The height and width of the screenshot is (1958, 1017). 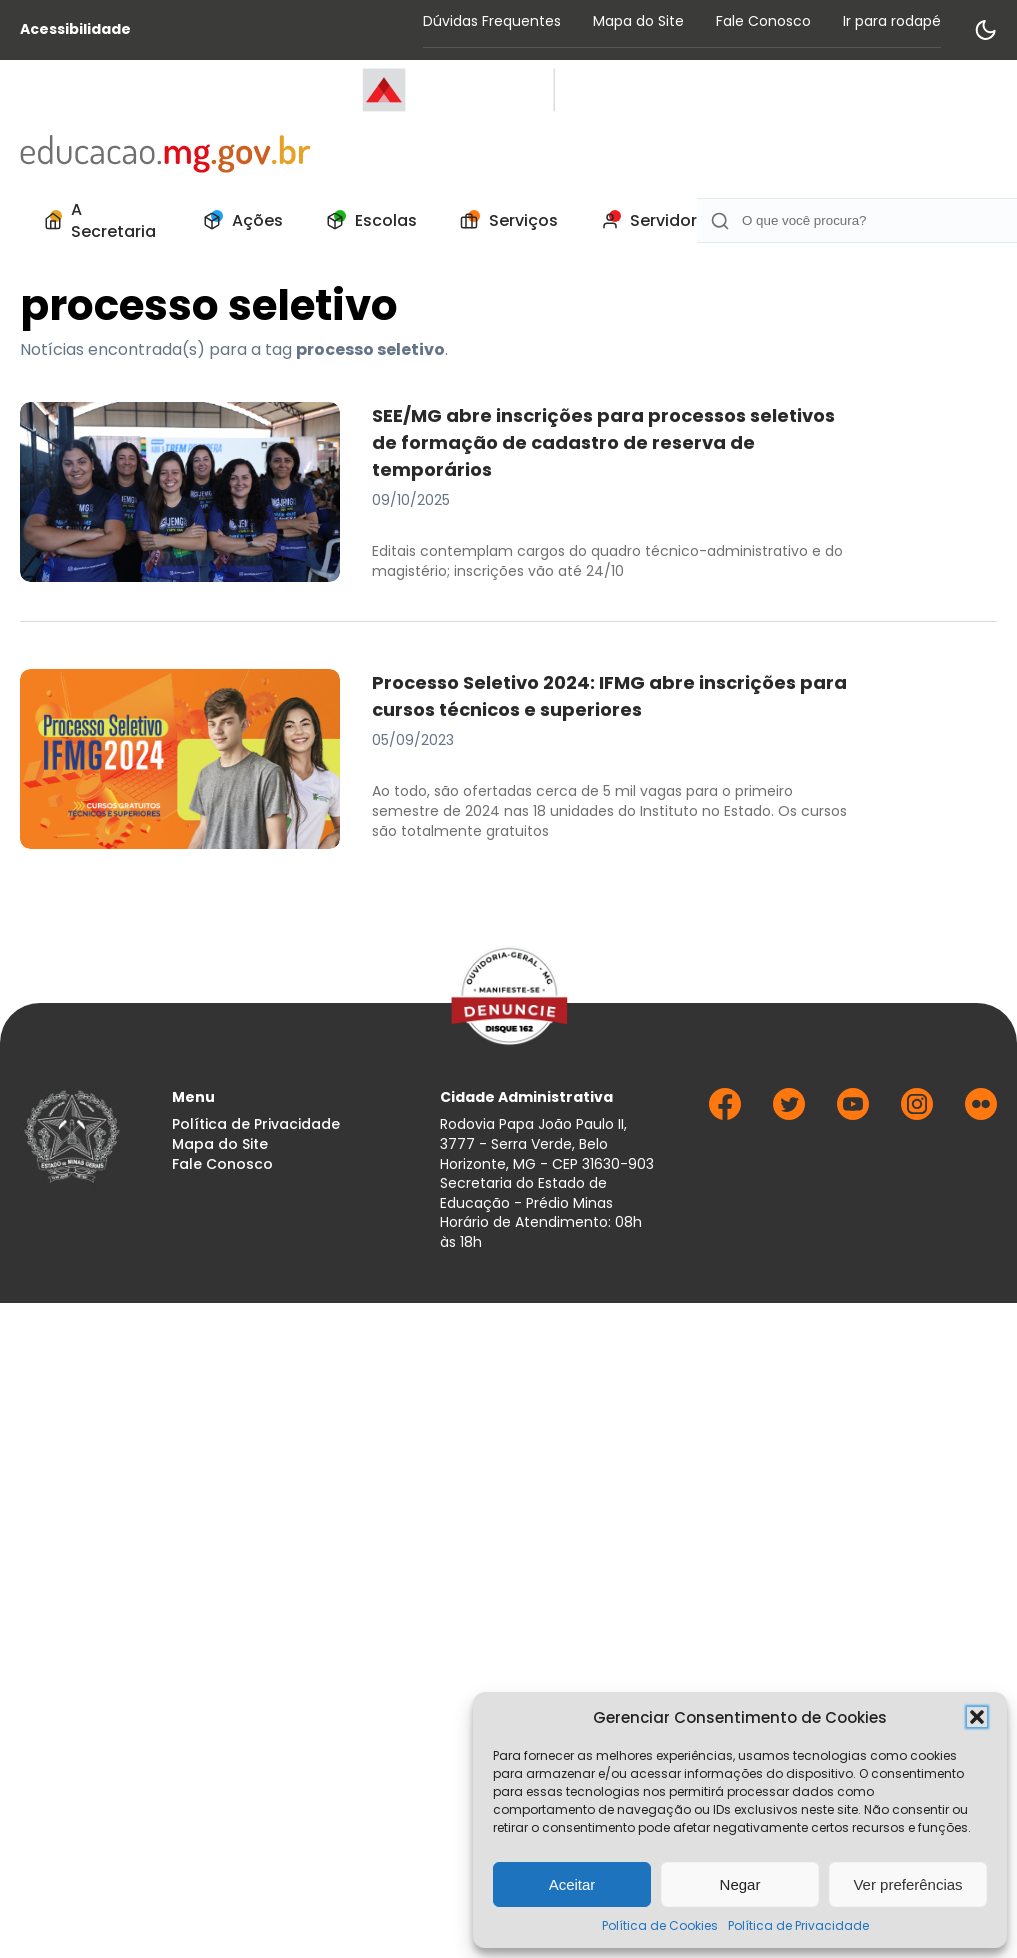 I want to click on Ir para rodapé [Rolar para Rodape], so click(x=892, y=21).